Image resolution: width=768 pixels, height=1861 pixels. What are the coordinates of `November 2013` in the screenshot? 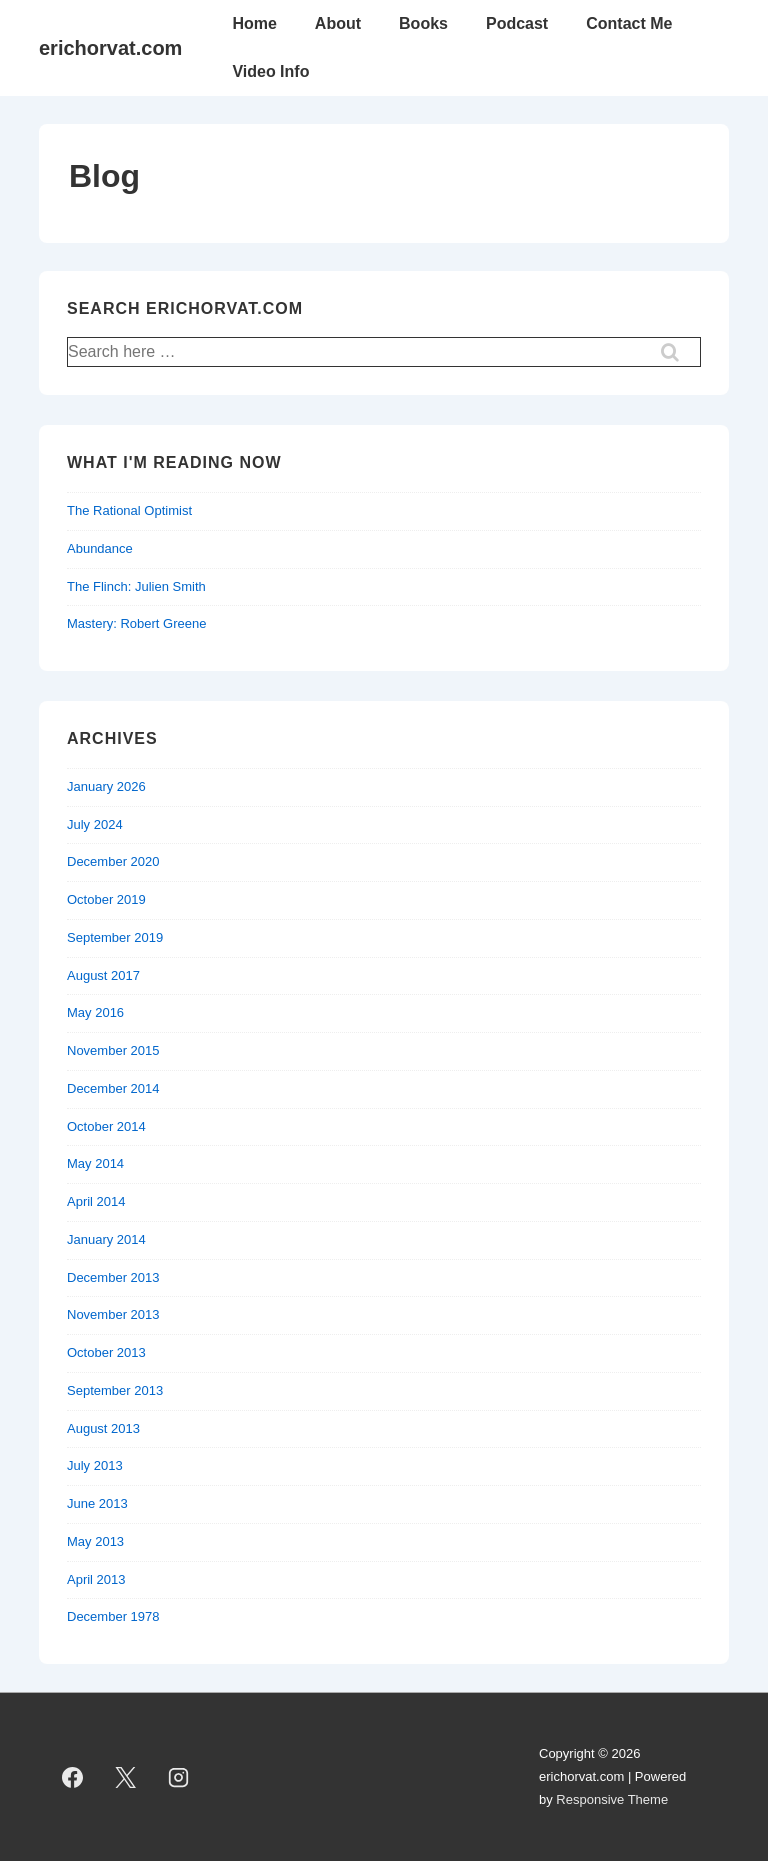 It's located at (113, 1314).